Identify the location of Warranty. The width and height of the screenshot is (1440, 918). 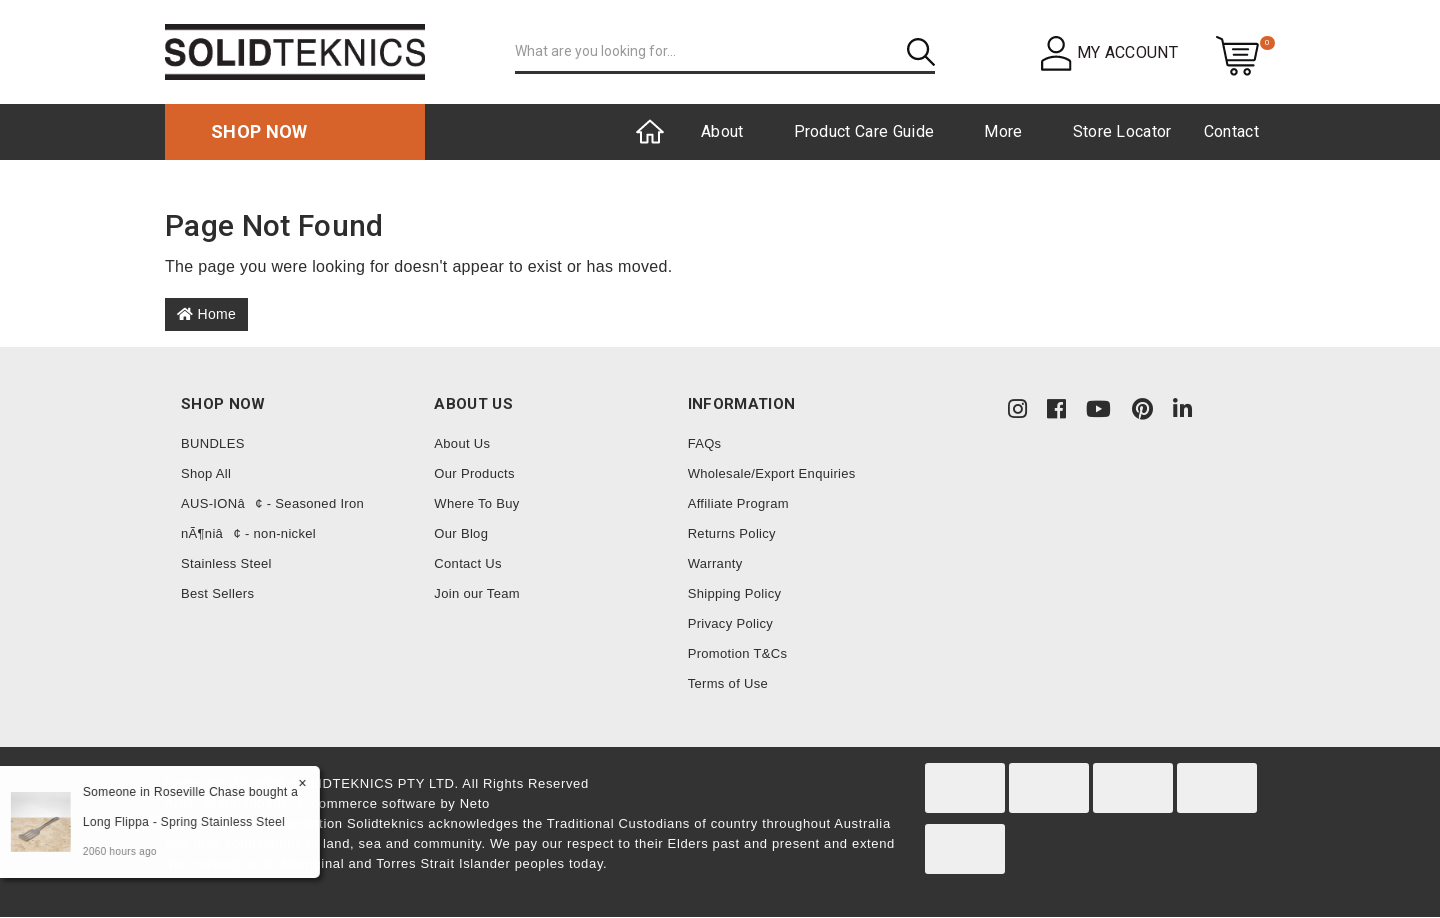
(715, 563).